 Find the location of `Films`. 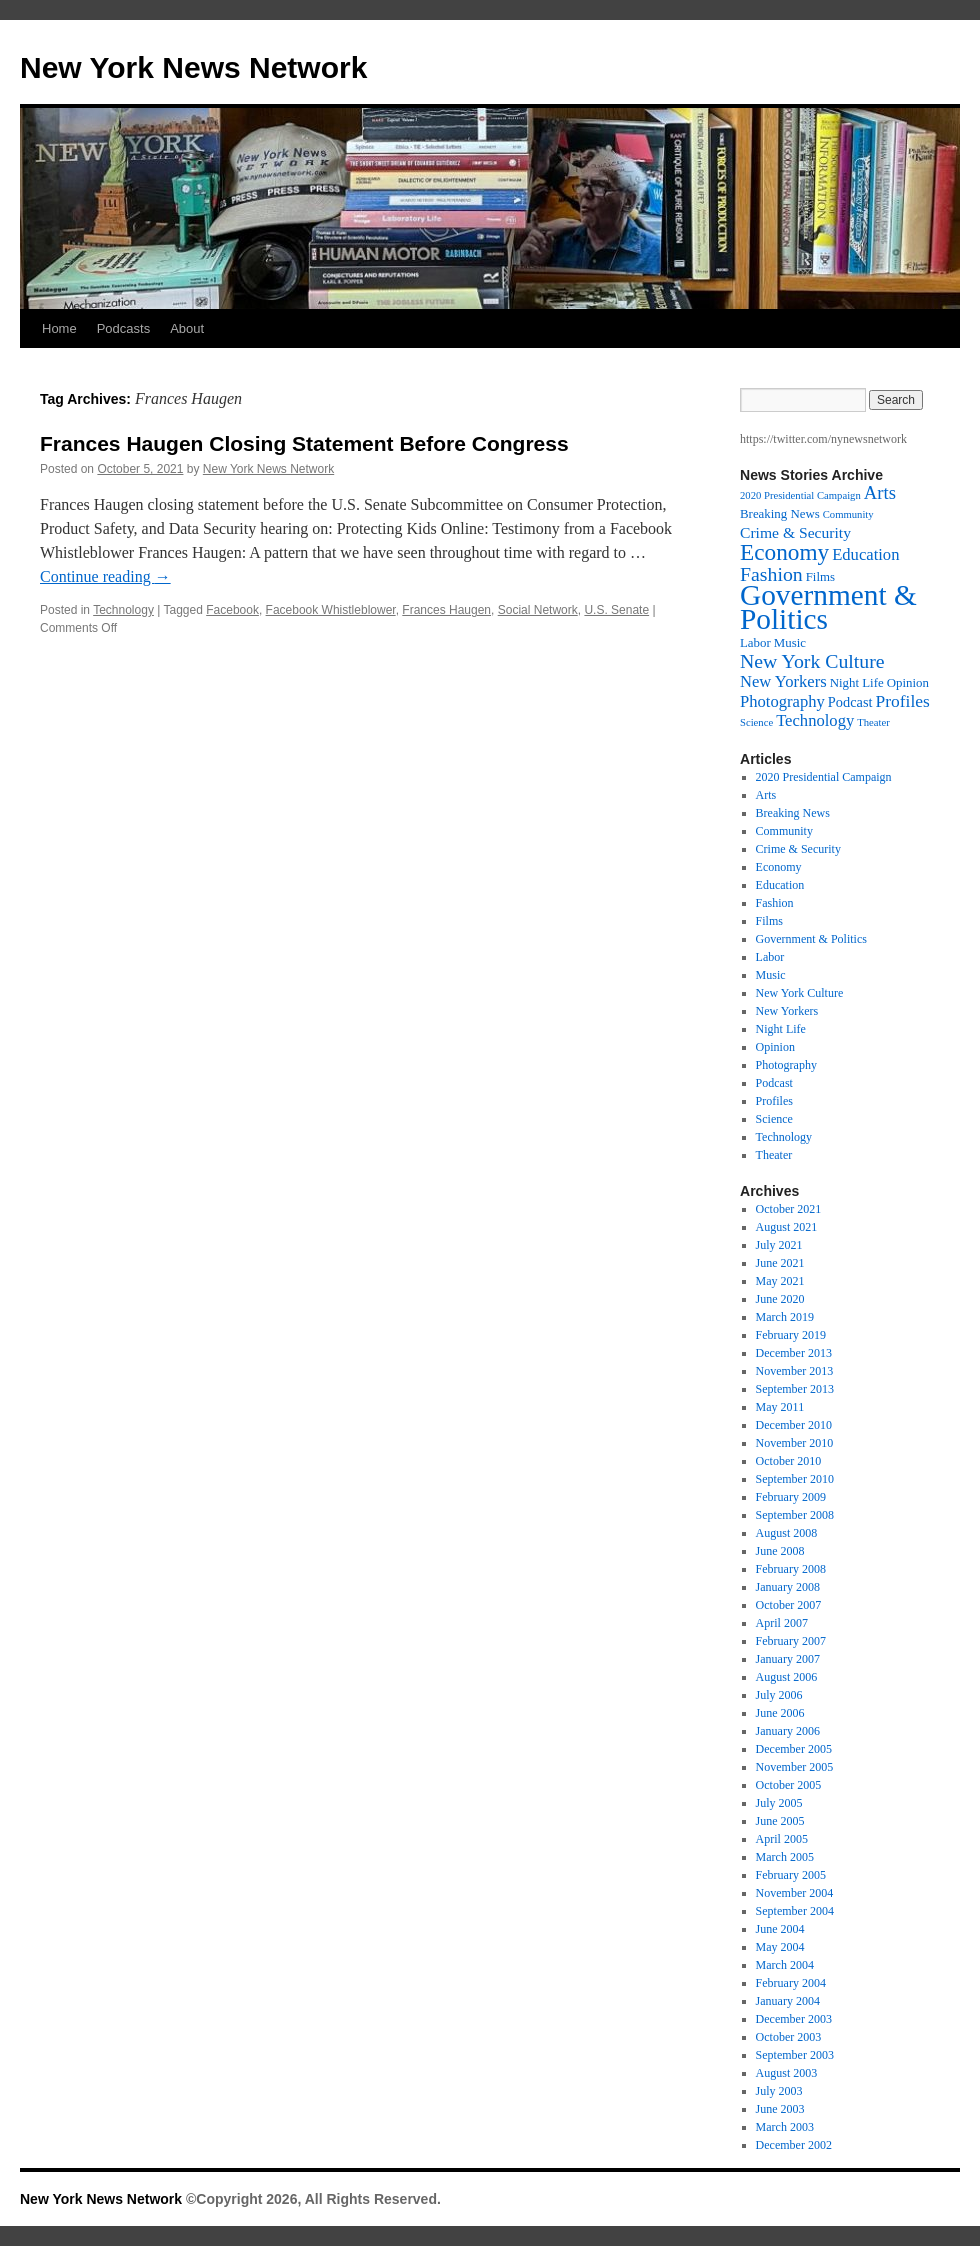

Films is located at coordinates (769, 921).